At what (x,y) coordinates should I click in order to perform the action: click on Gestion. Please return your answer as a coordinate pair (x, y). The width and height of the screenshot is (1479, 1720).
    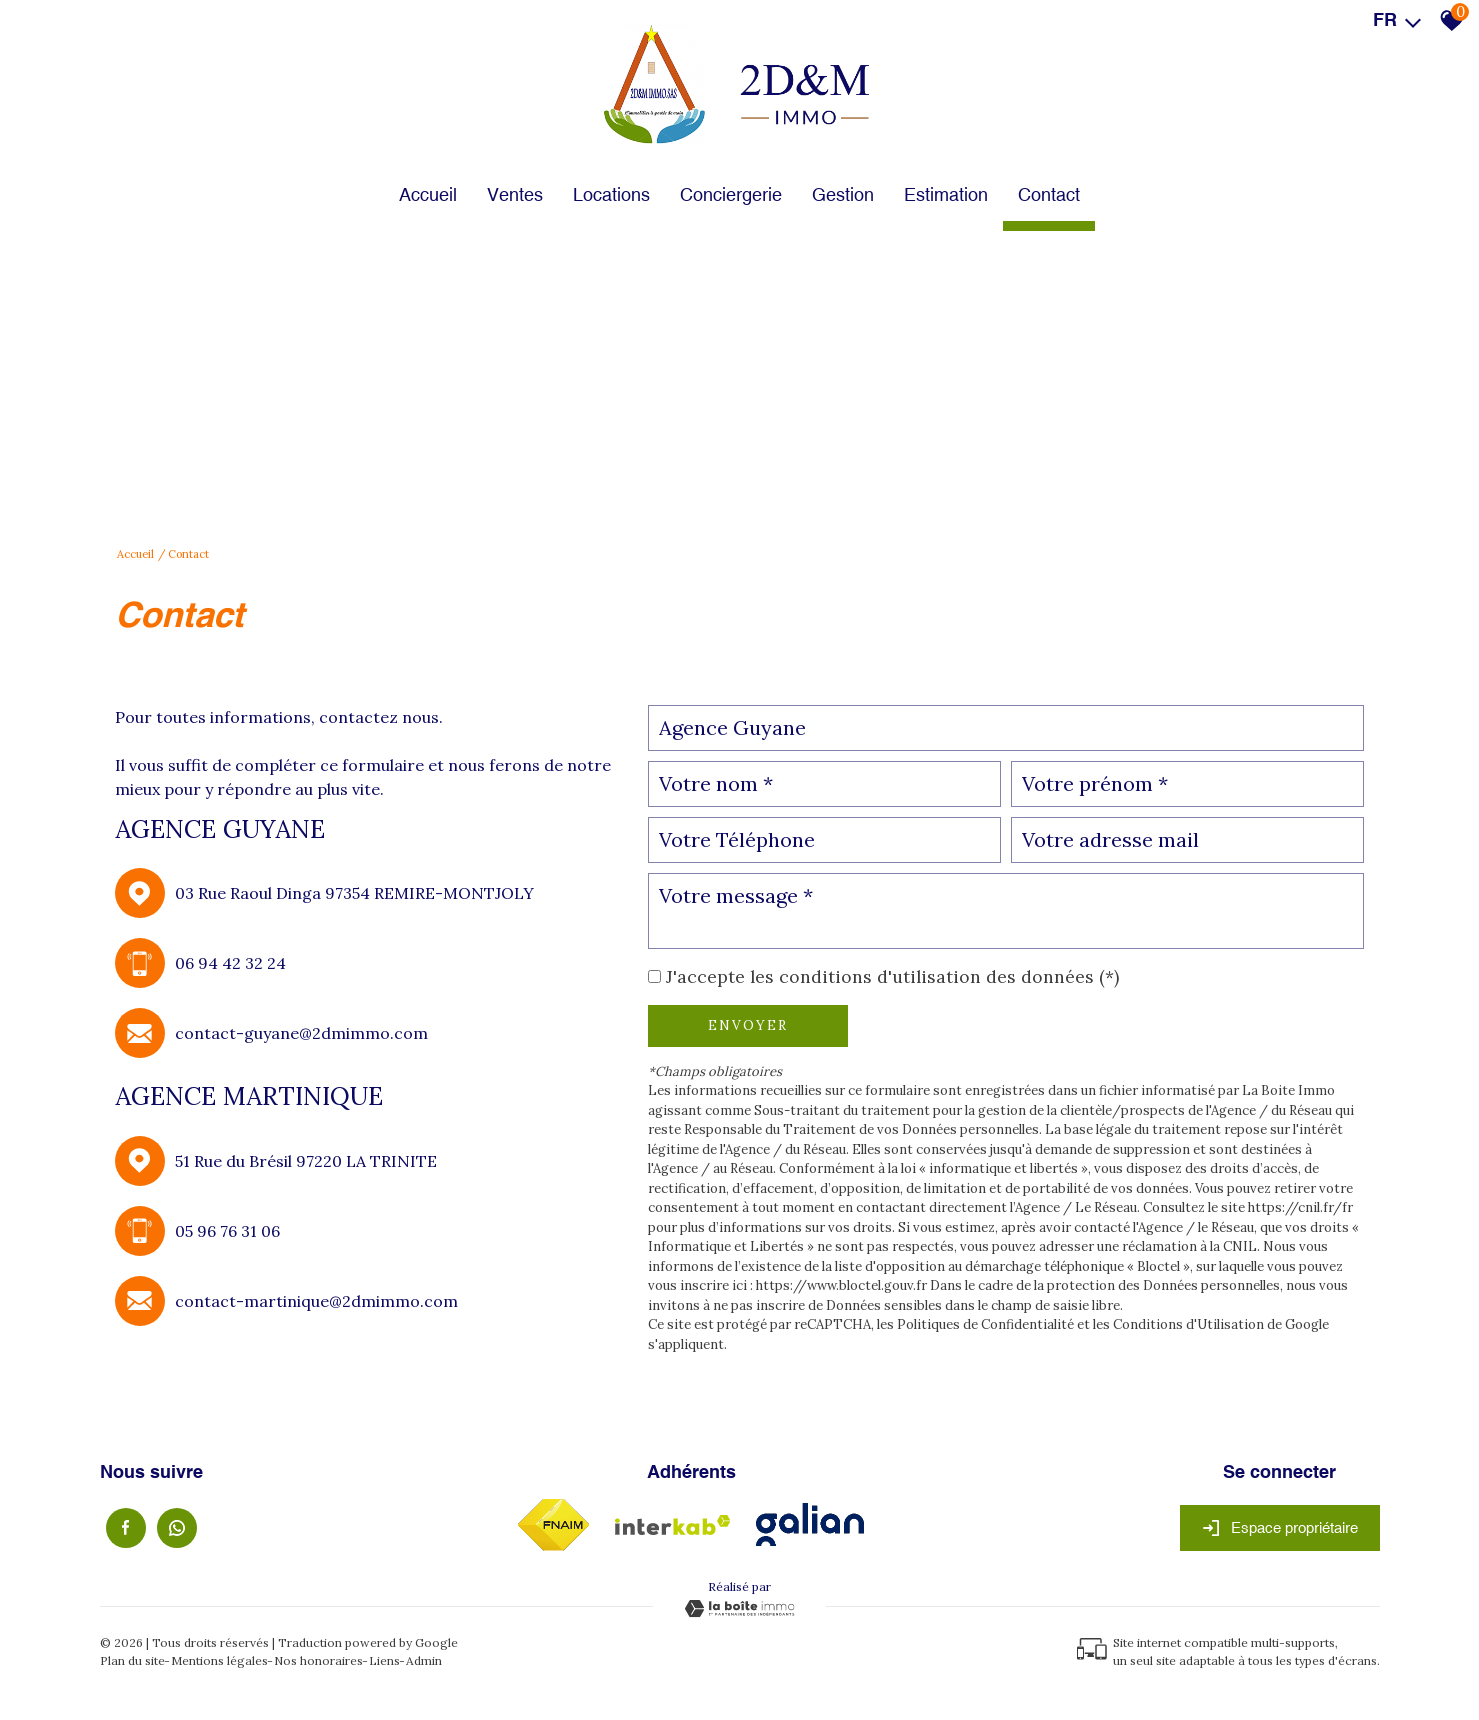
    Looking at the image, I should click on (843, 194).